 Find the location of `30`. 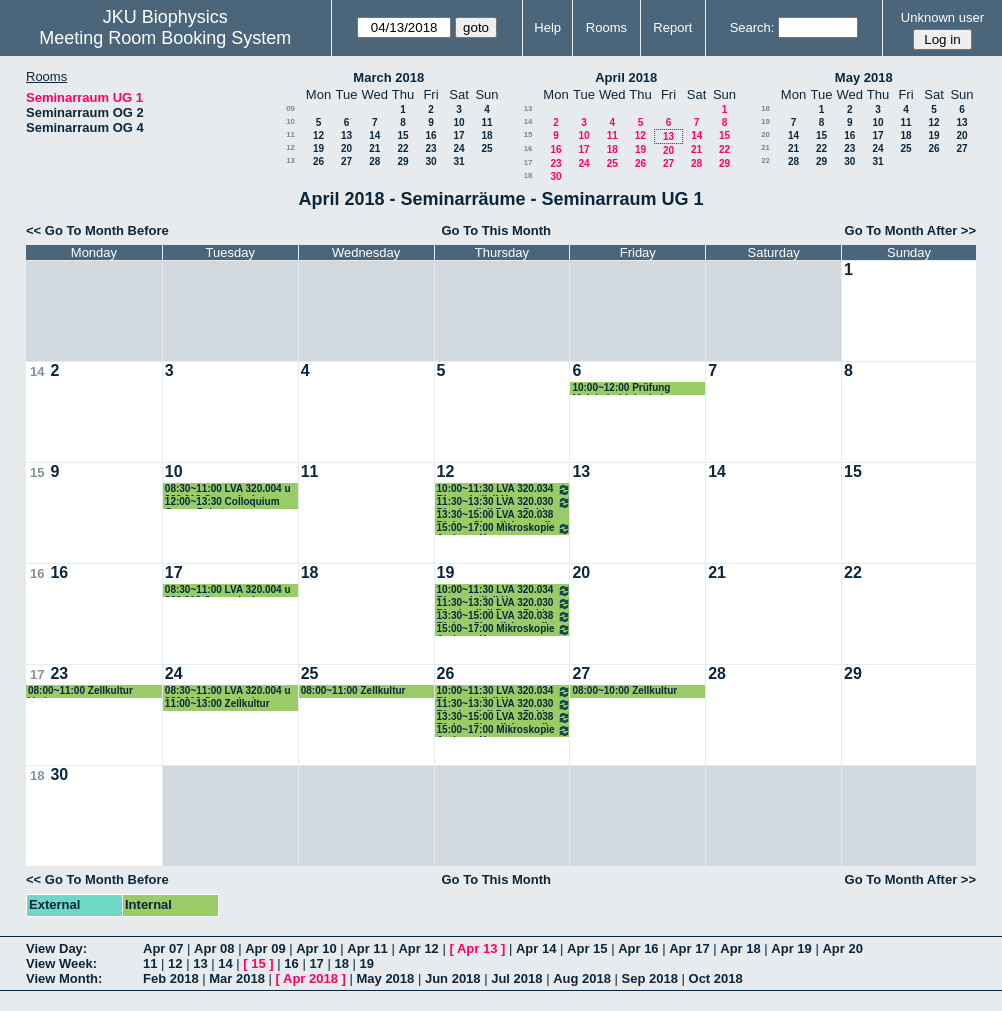

30 is located at coordinates (430, 161).